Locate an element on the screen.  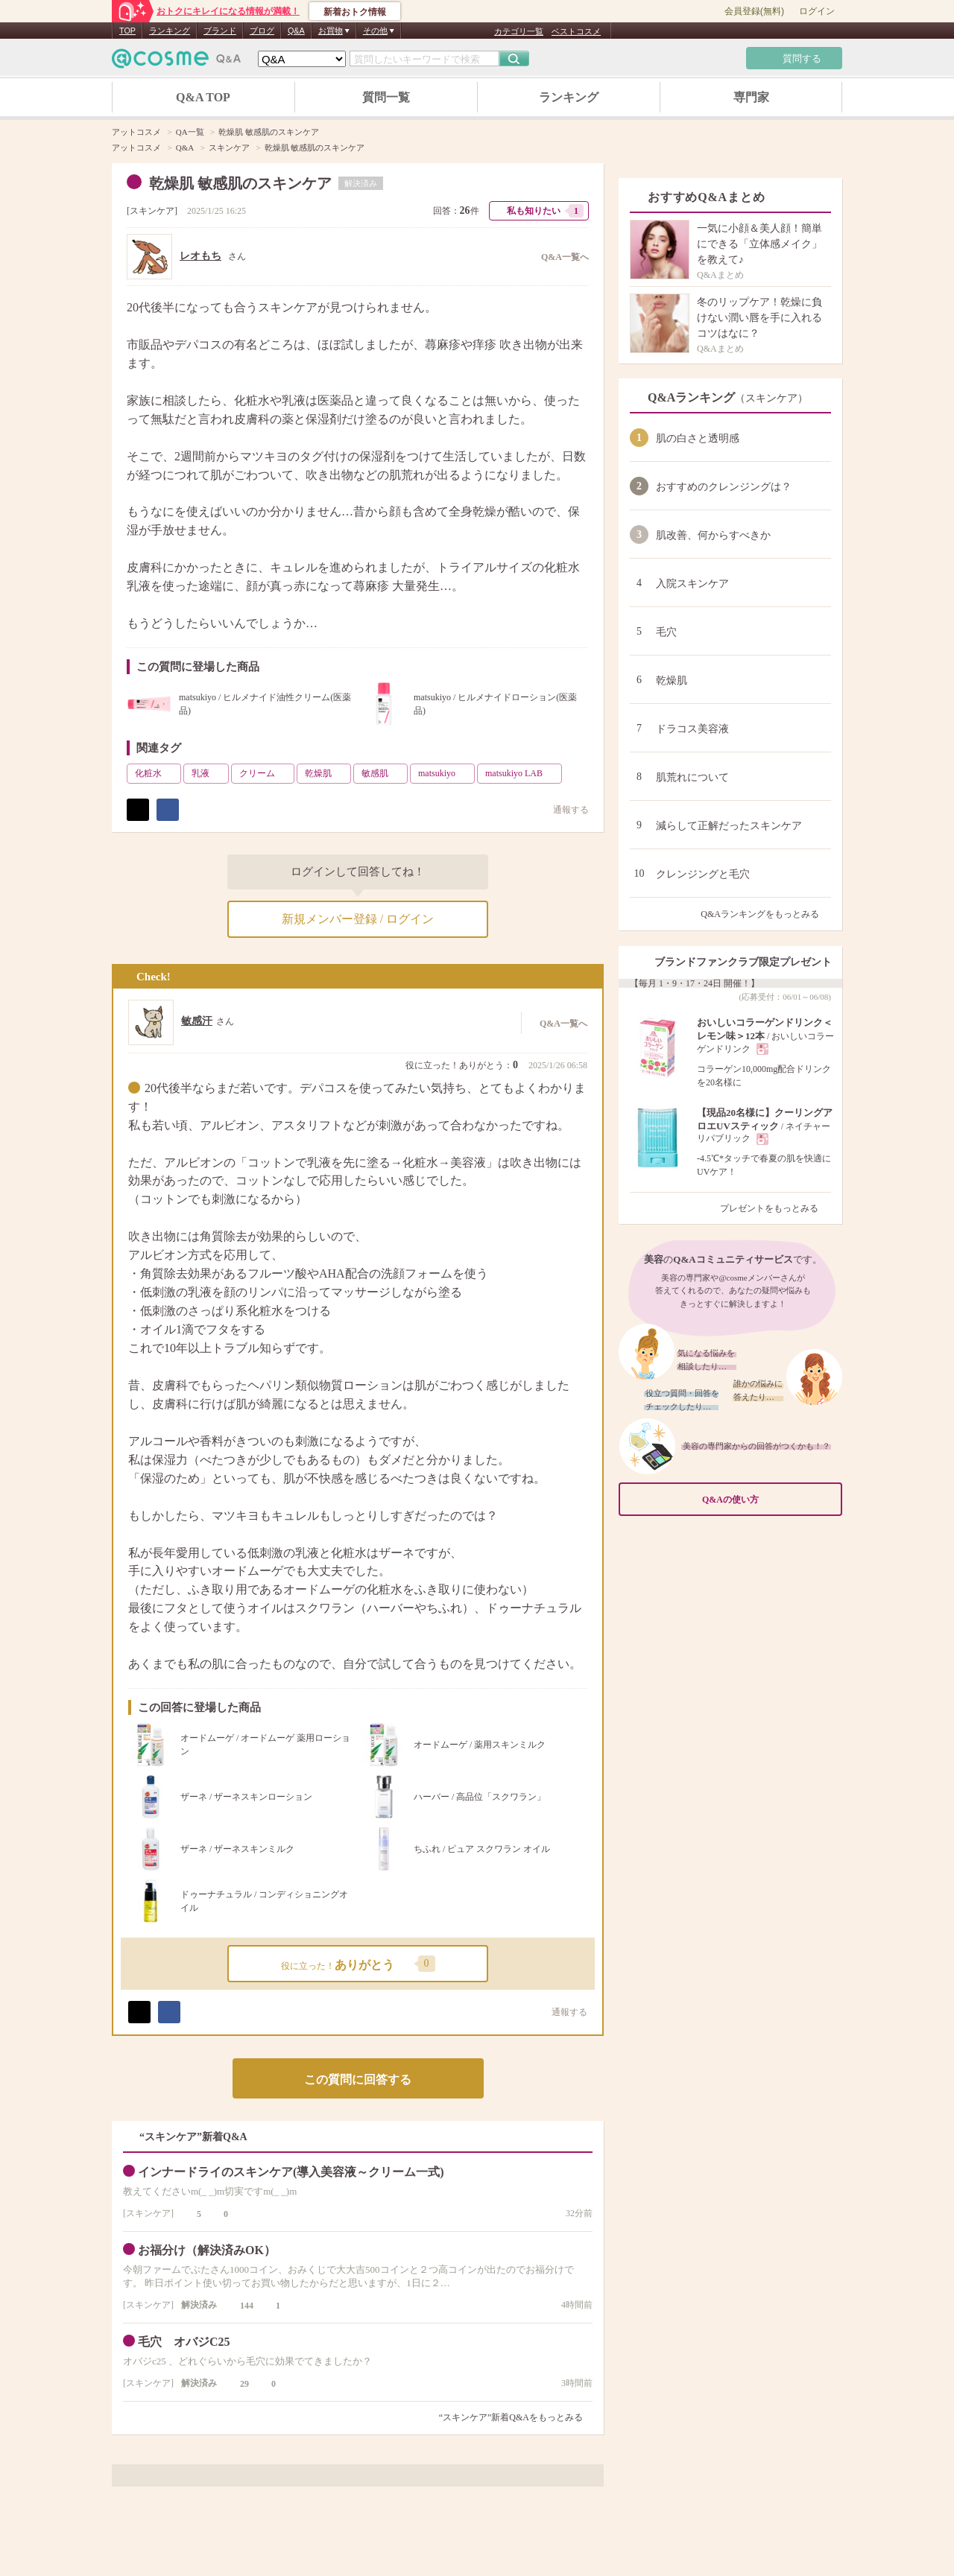
Q&Aランキングをもっとみる is located at coordinates (766, 914).